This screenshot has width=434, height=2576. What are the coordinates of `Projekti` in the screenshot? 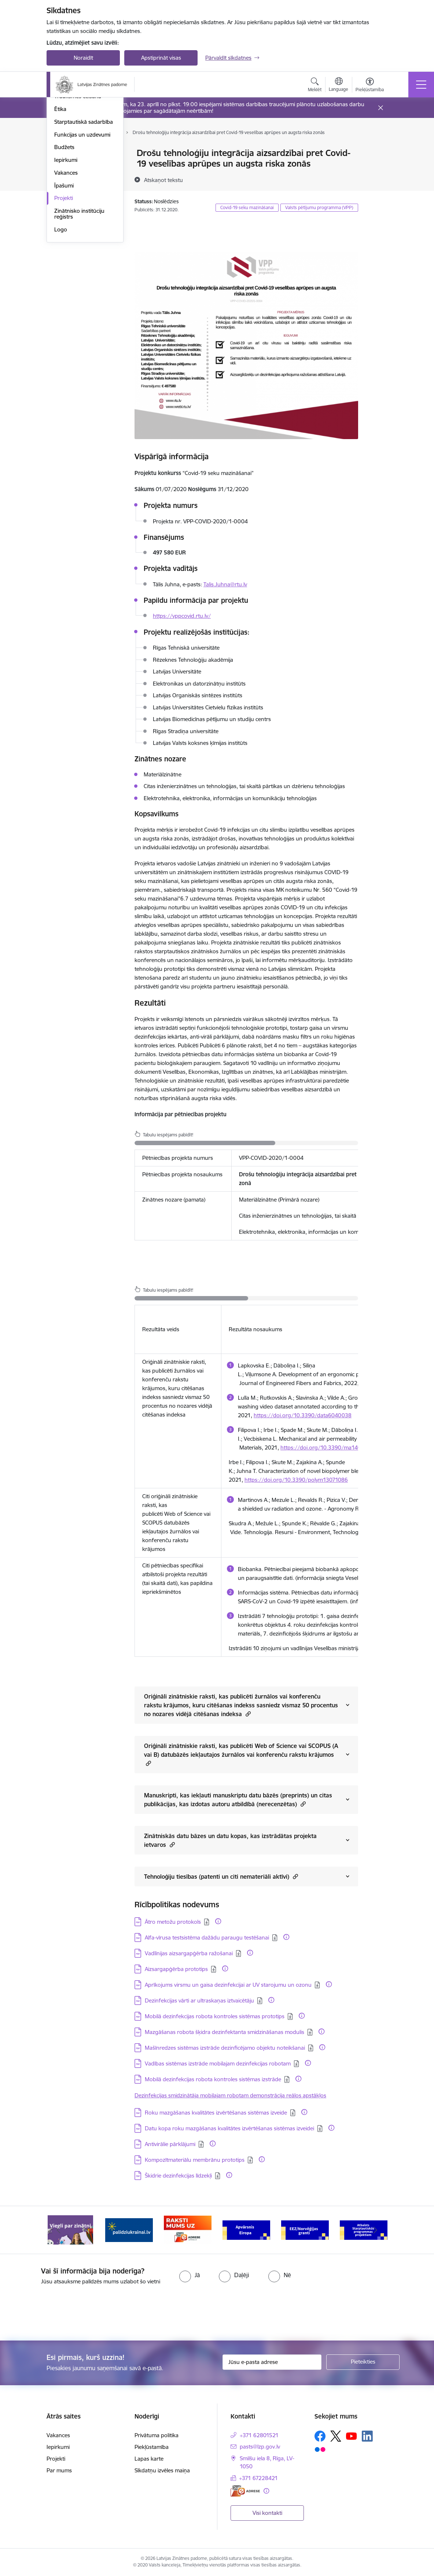 It's located at (63, 306).